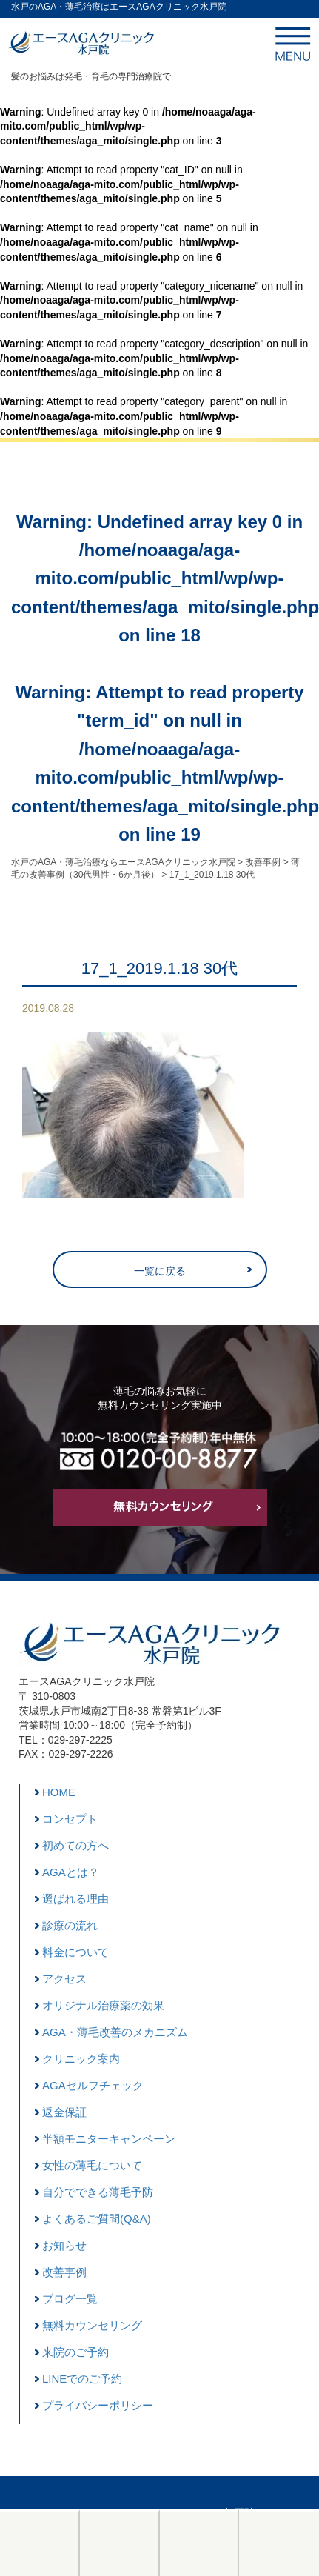  I want to click on LINEでのご予約, so click(82, 2378).